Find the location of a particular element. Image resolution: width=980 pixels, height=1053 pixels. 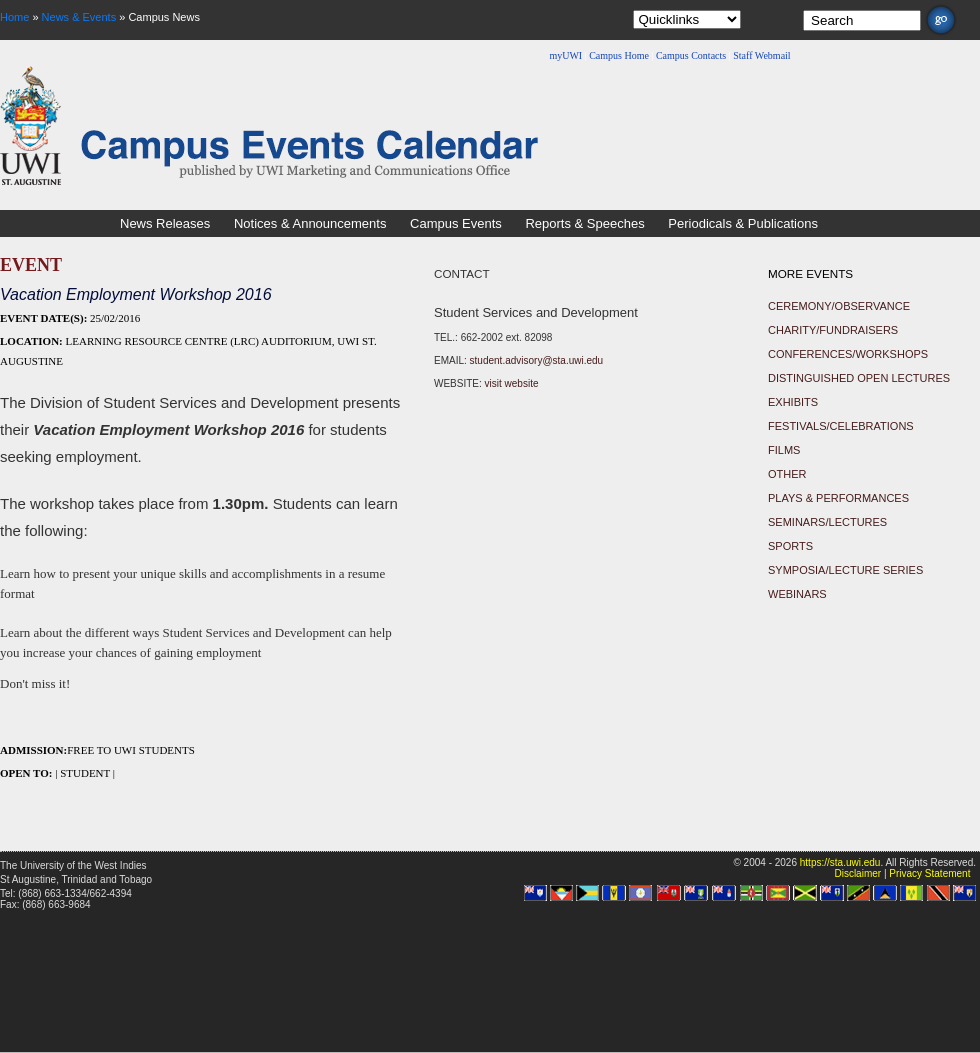

Plays & Performances is located at coordinates (838, 498).